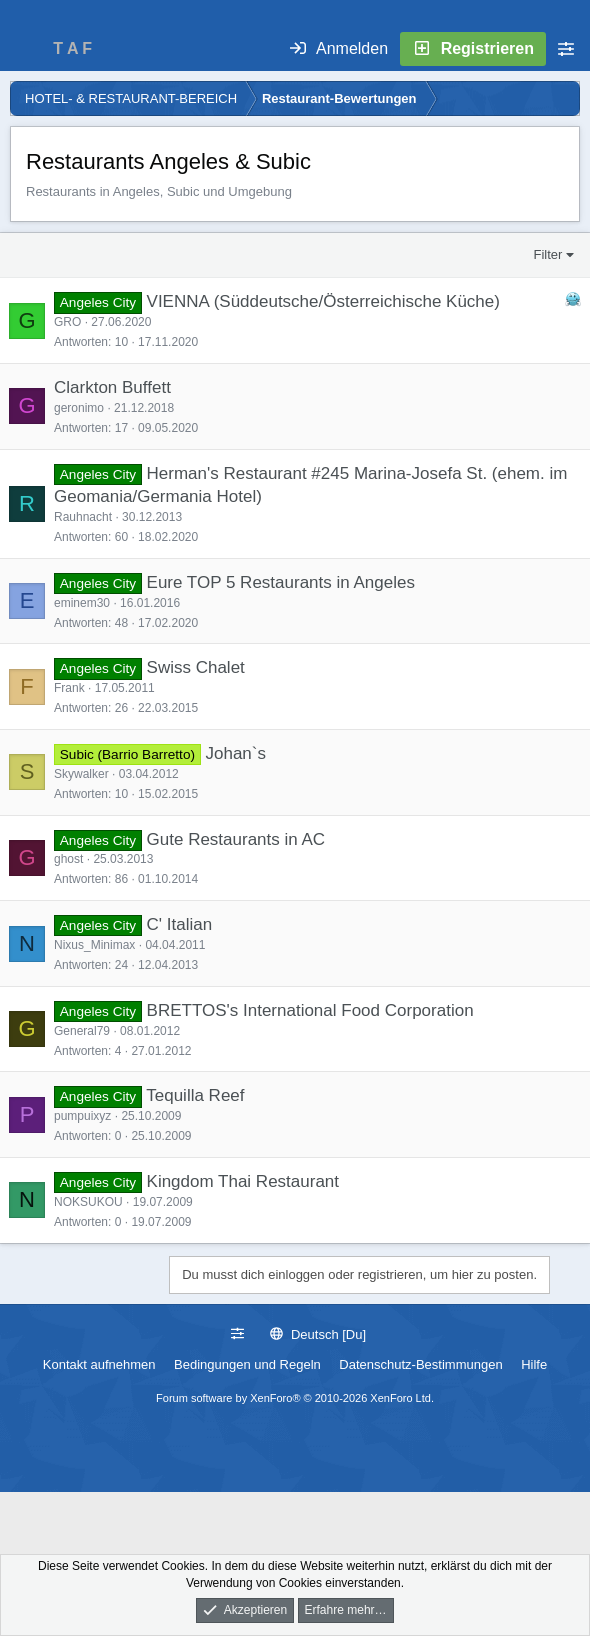  I want to click on Swiss Chalet, so click(196, 667).